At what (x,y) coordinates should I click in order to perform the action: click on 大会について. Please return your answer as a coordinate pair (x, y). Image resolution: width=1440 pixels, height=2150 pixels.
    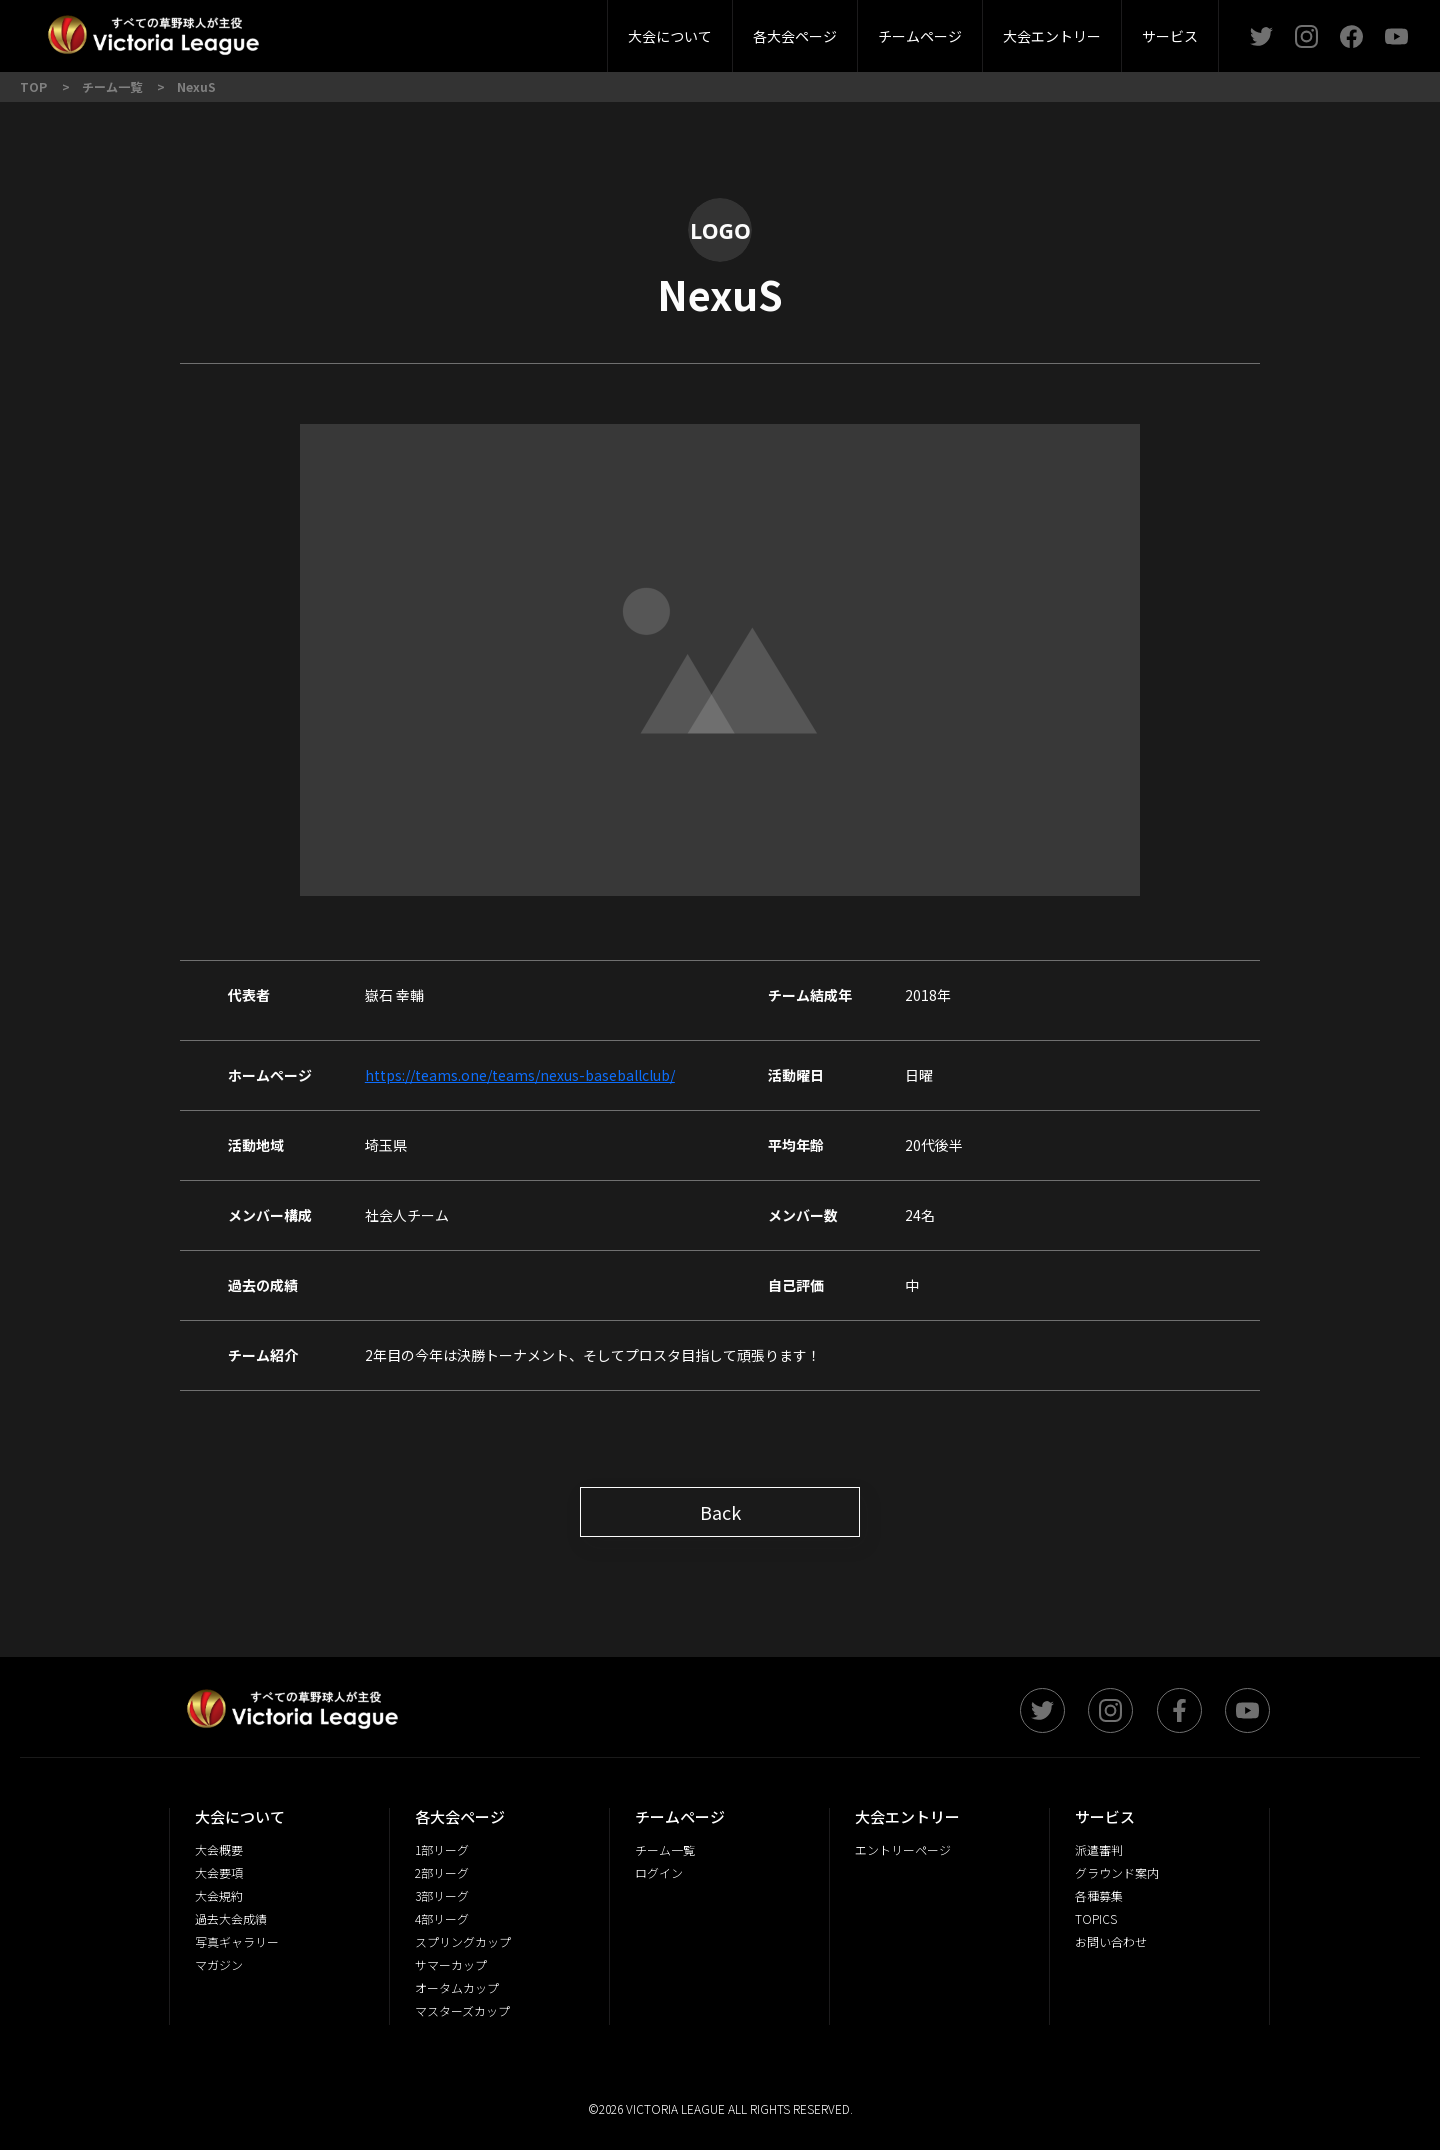
    Looking at the image, I should click on (670, 36).